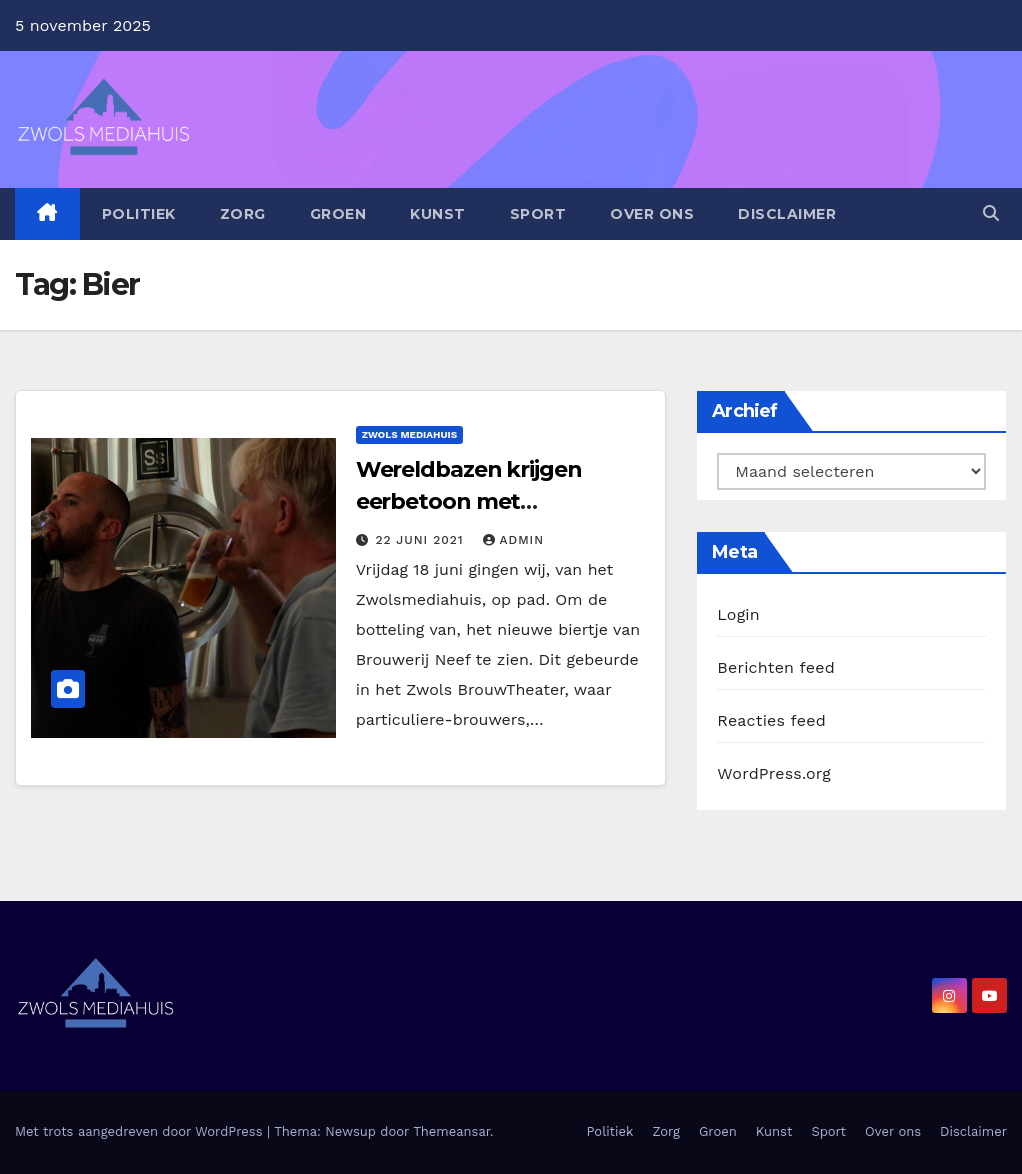  Describe the element at coordinates (787, 214) in the screenshot. I see `Disclaimer` at that location.